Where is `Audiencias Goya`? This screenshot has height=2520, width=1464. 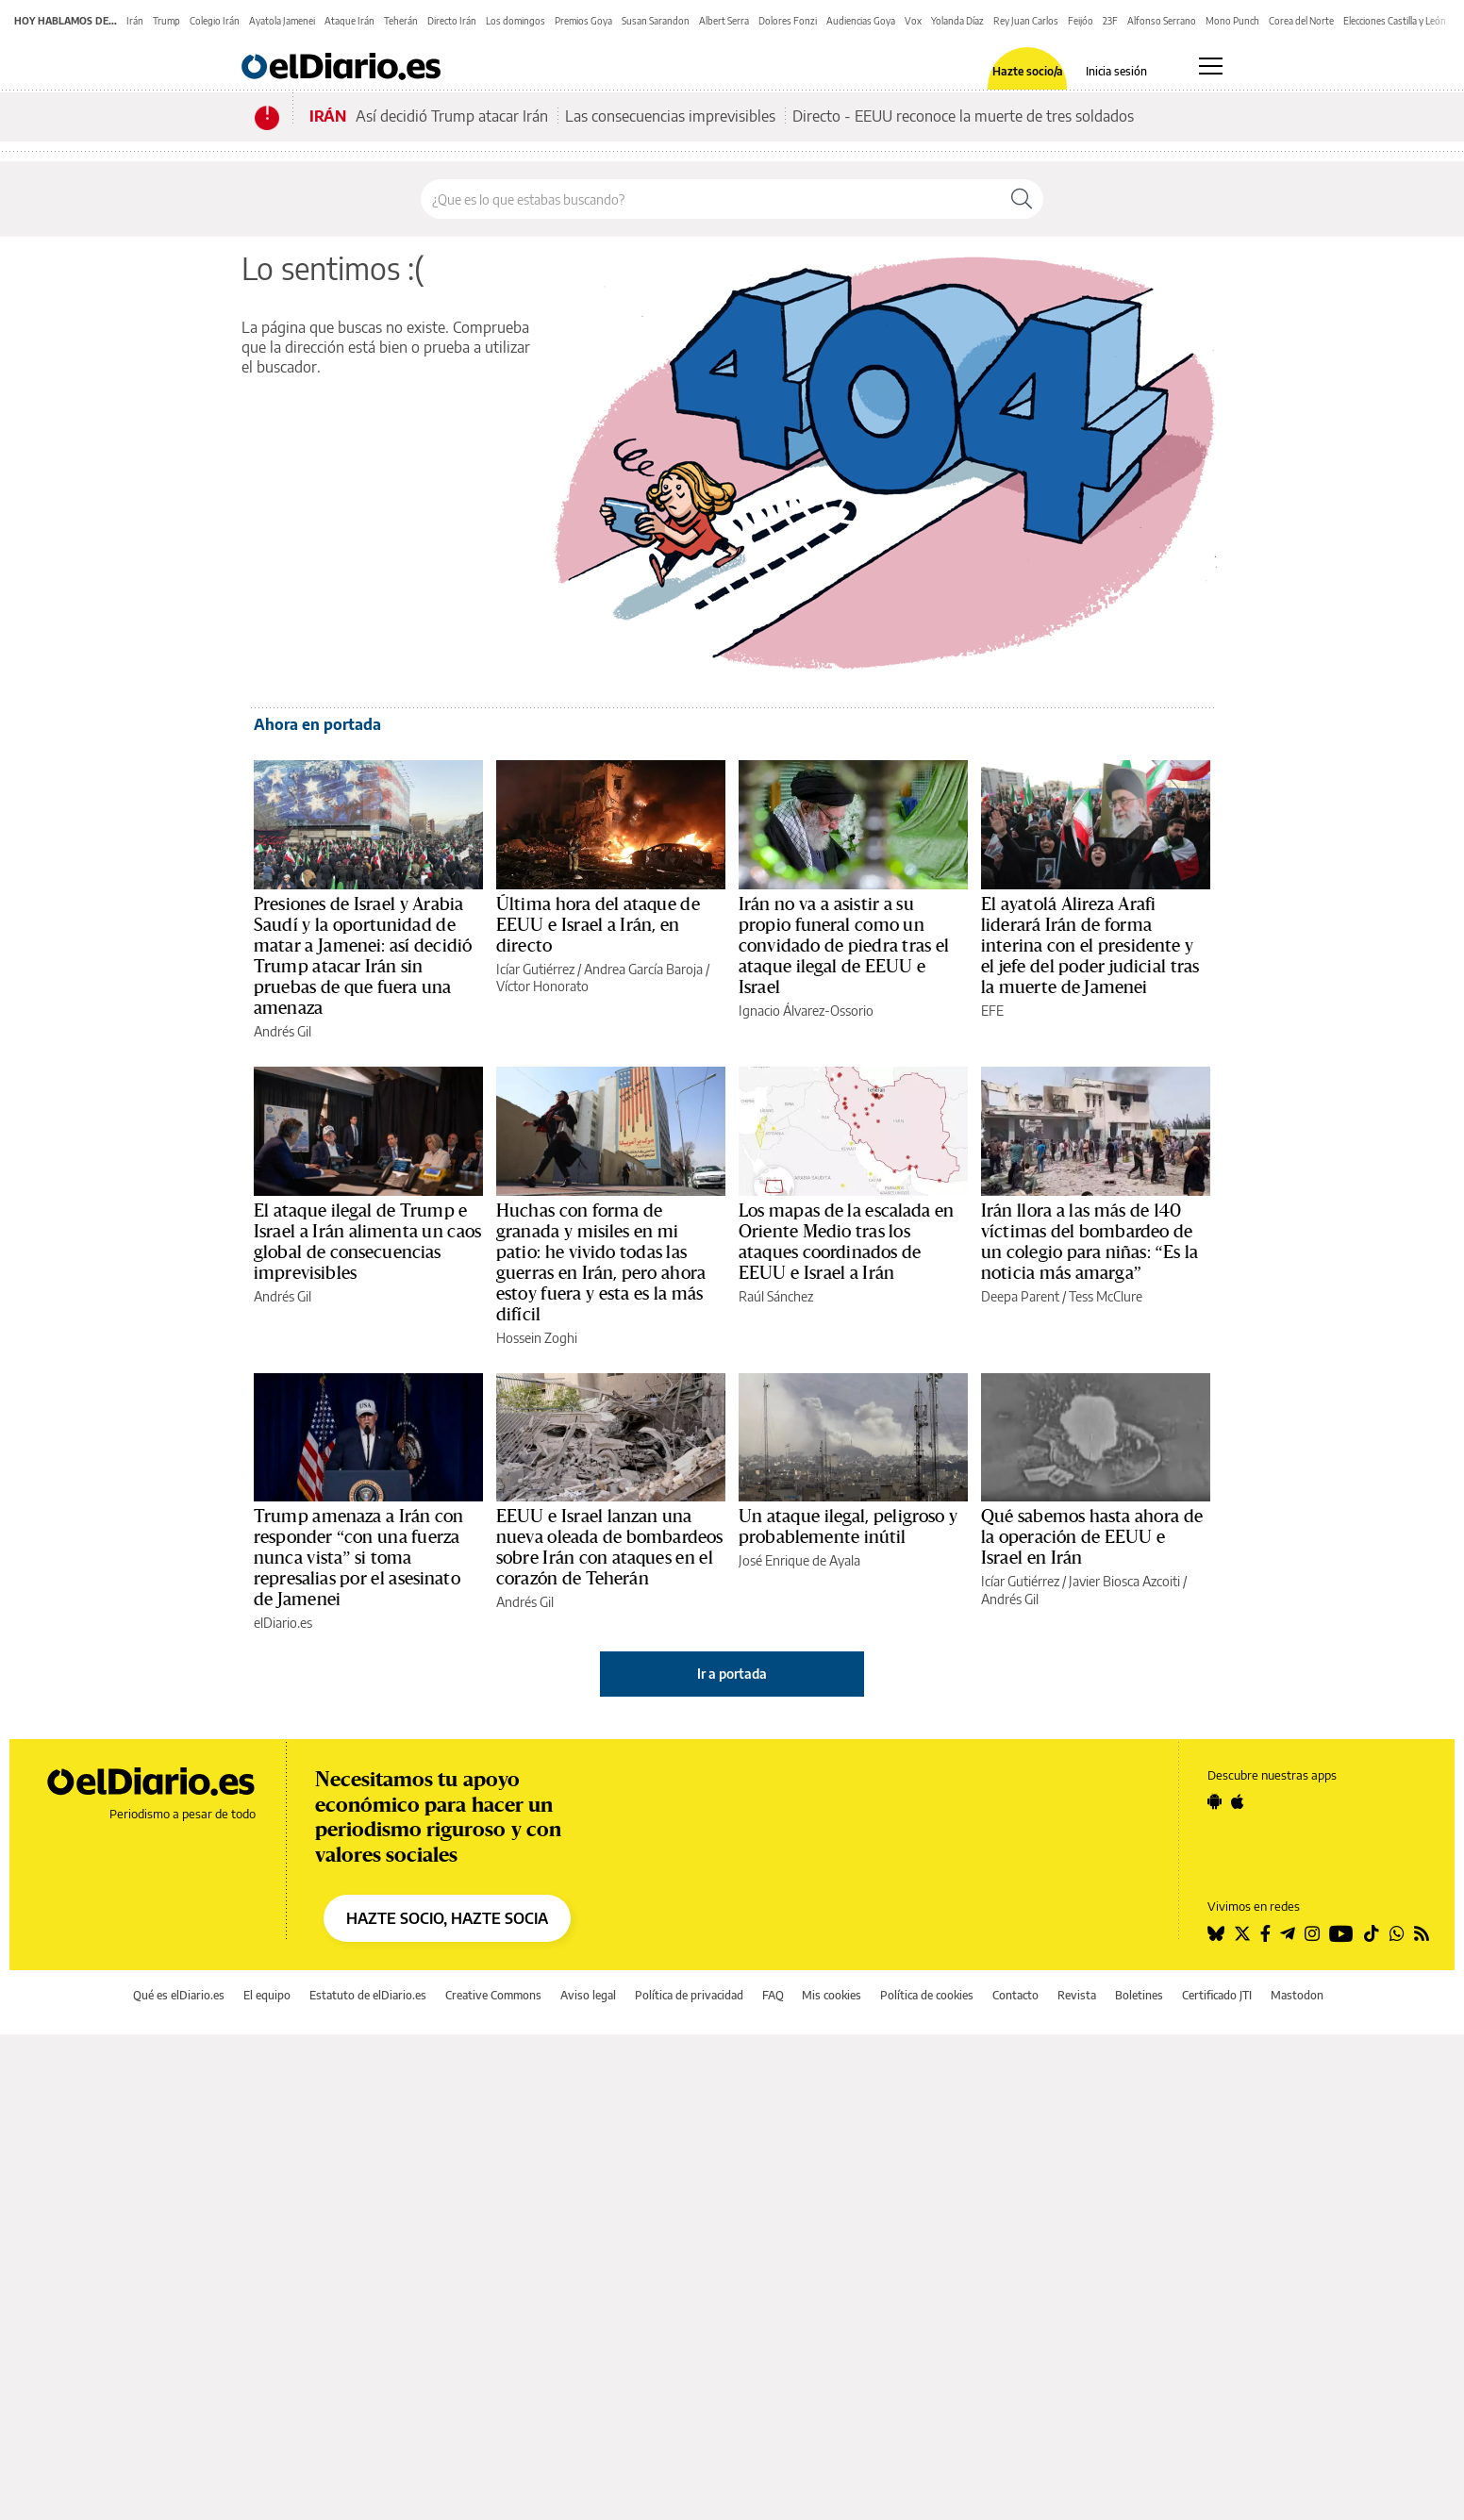
Audiencias Goya is located at coordinates (860, 20).